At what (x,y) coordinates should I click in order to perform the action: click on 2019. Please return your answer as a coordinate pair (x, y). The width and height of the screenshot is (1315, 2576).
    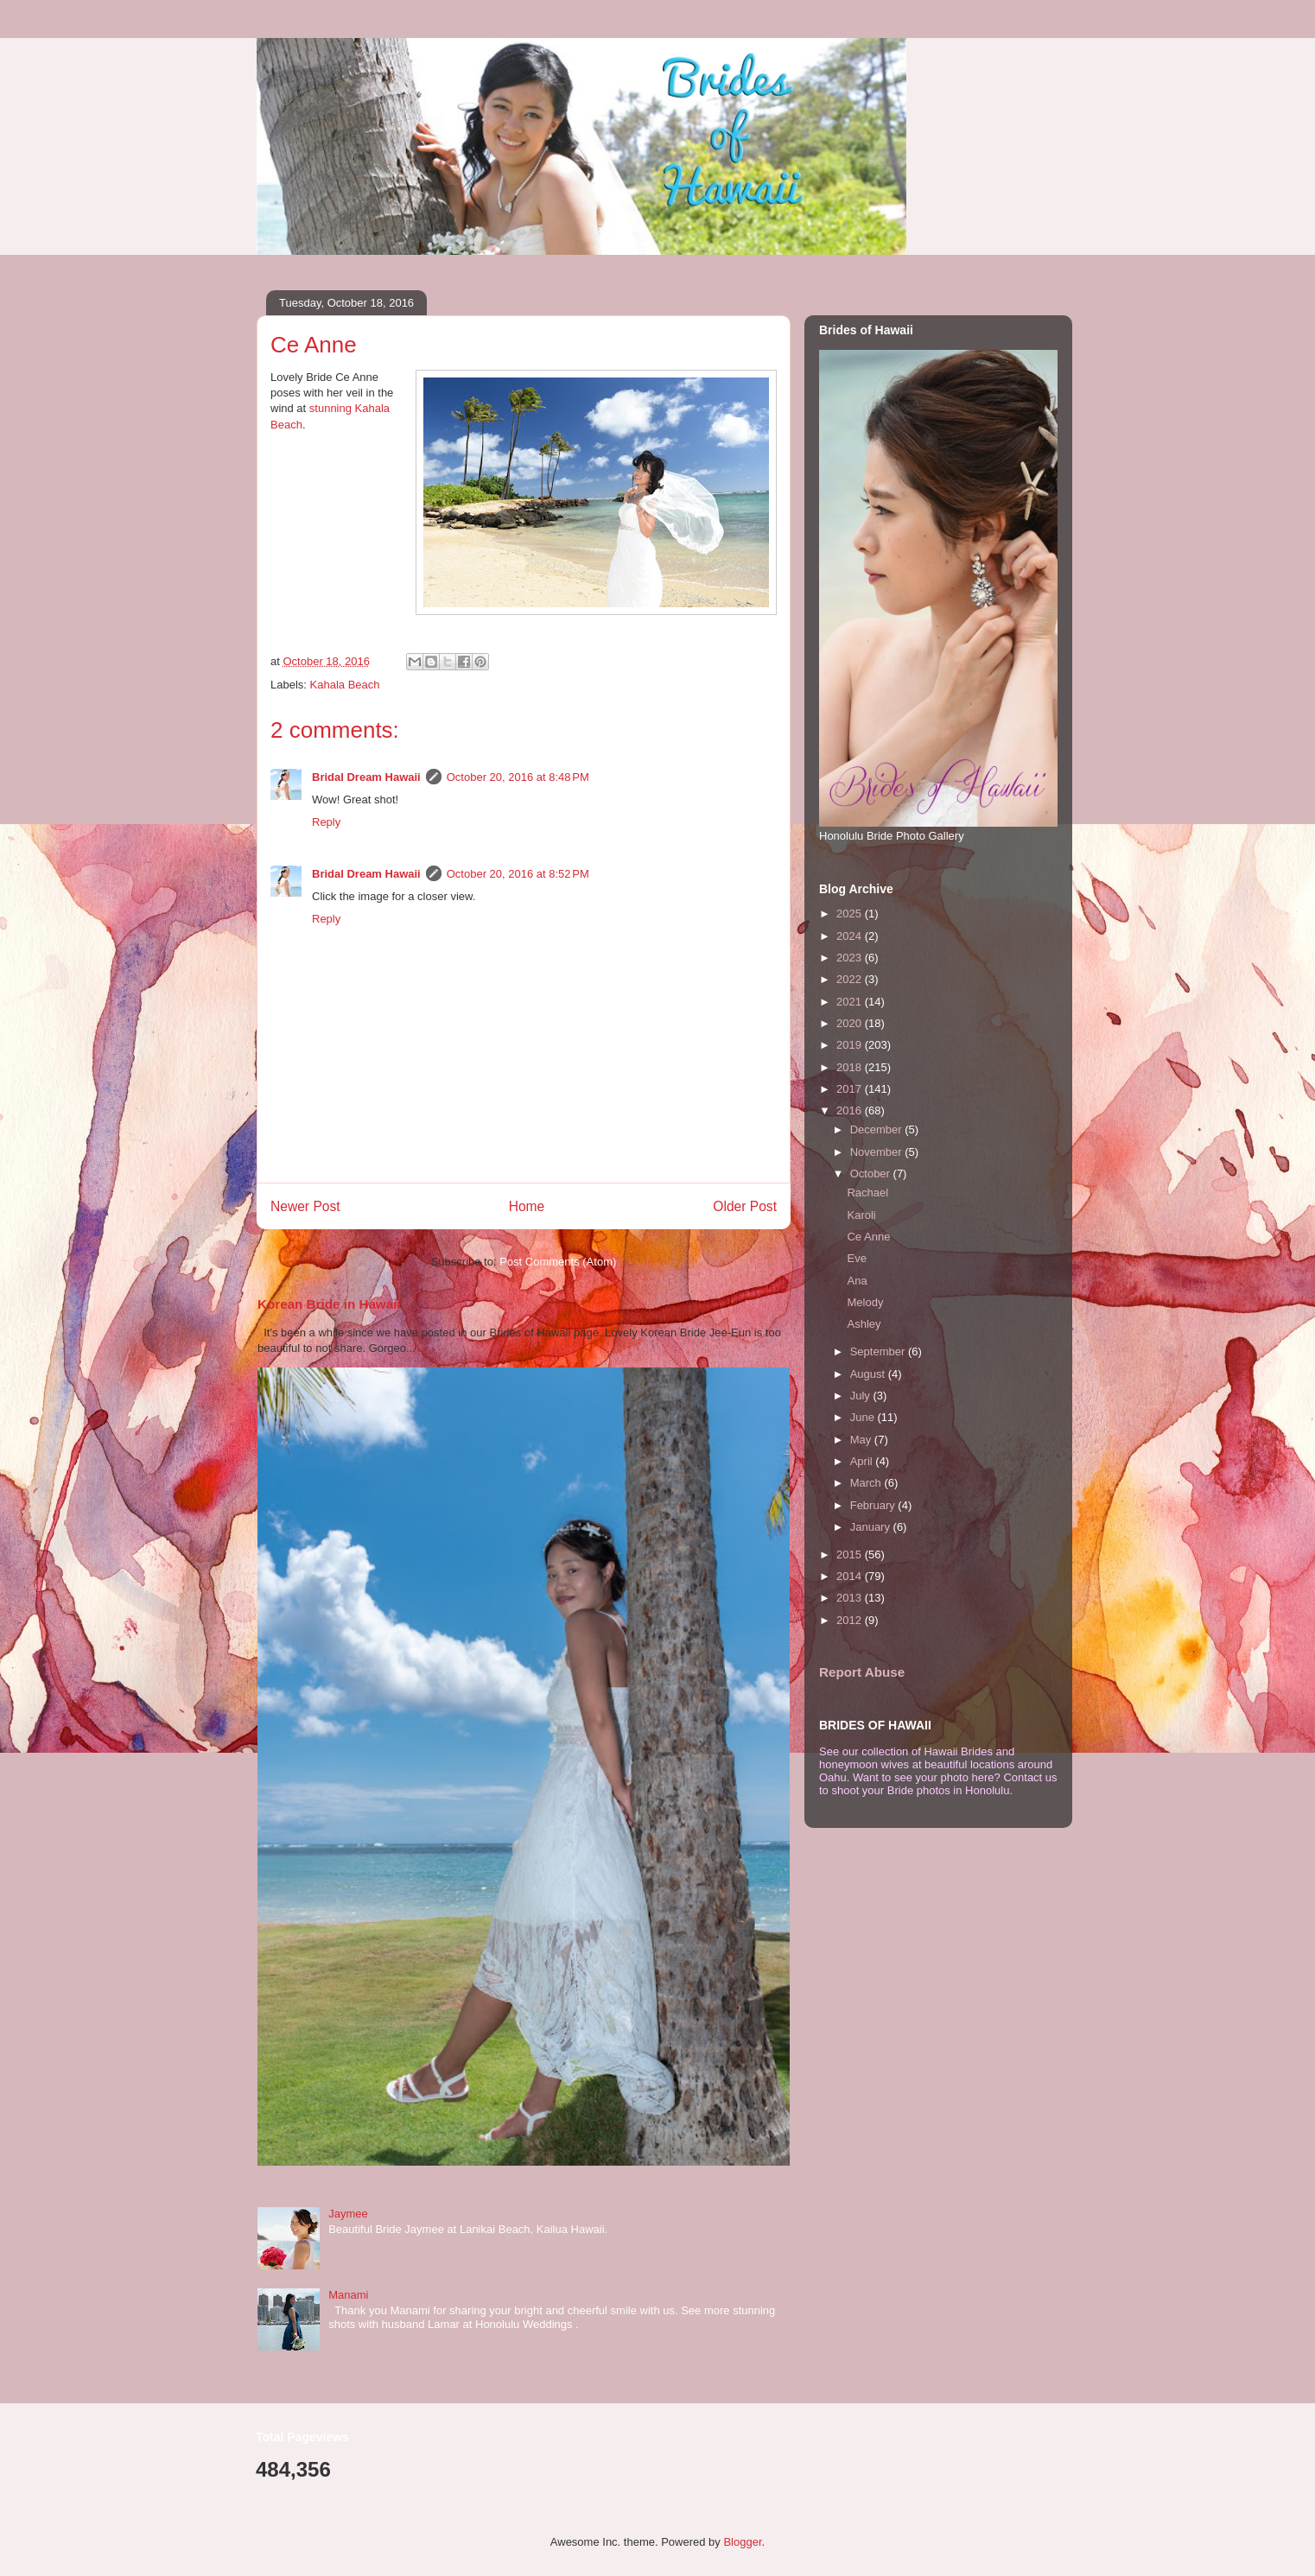
    Looking at the image, I should click on (850, 1044).